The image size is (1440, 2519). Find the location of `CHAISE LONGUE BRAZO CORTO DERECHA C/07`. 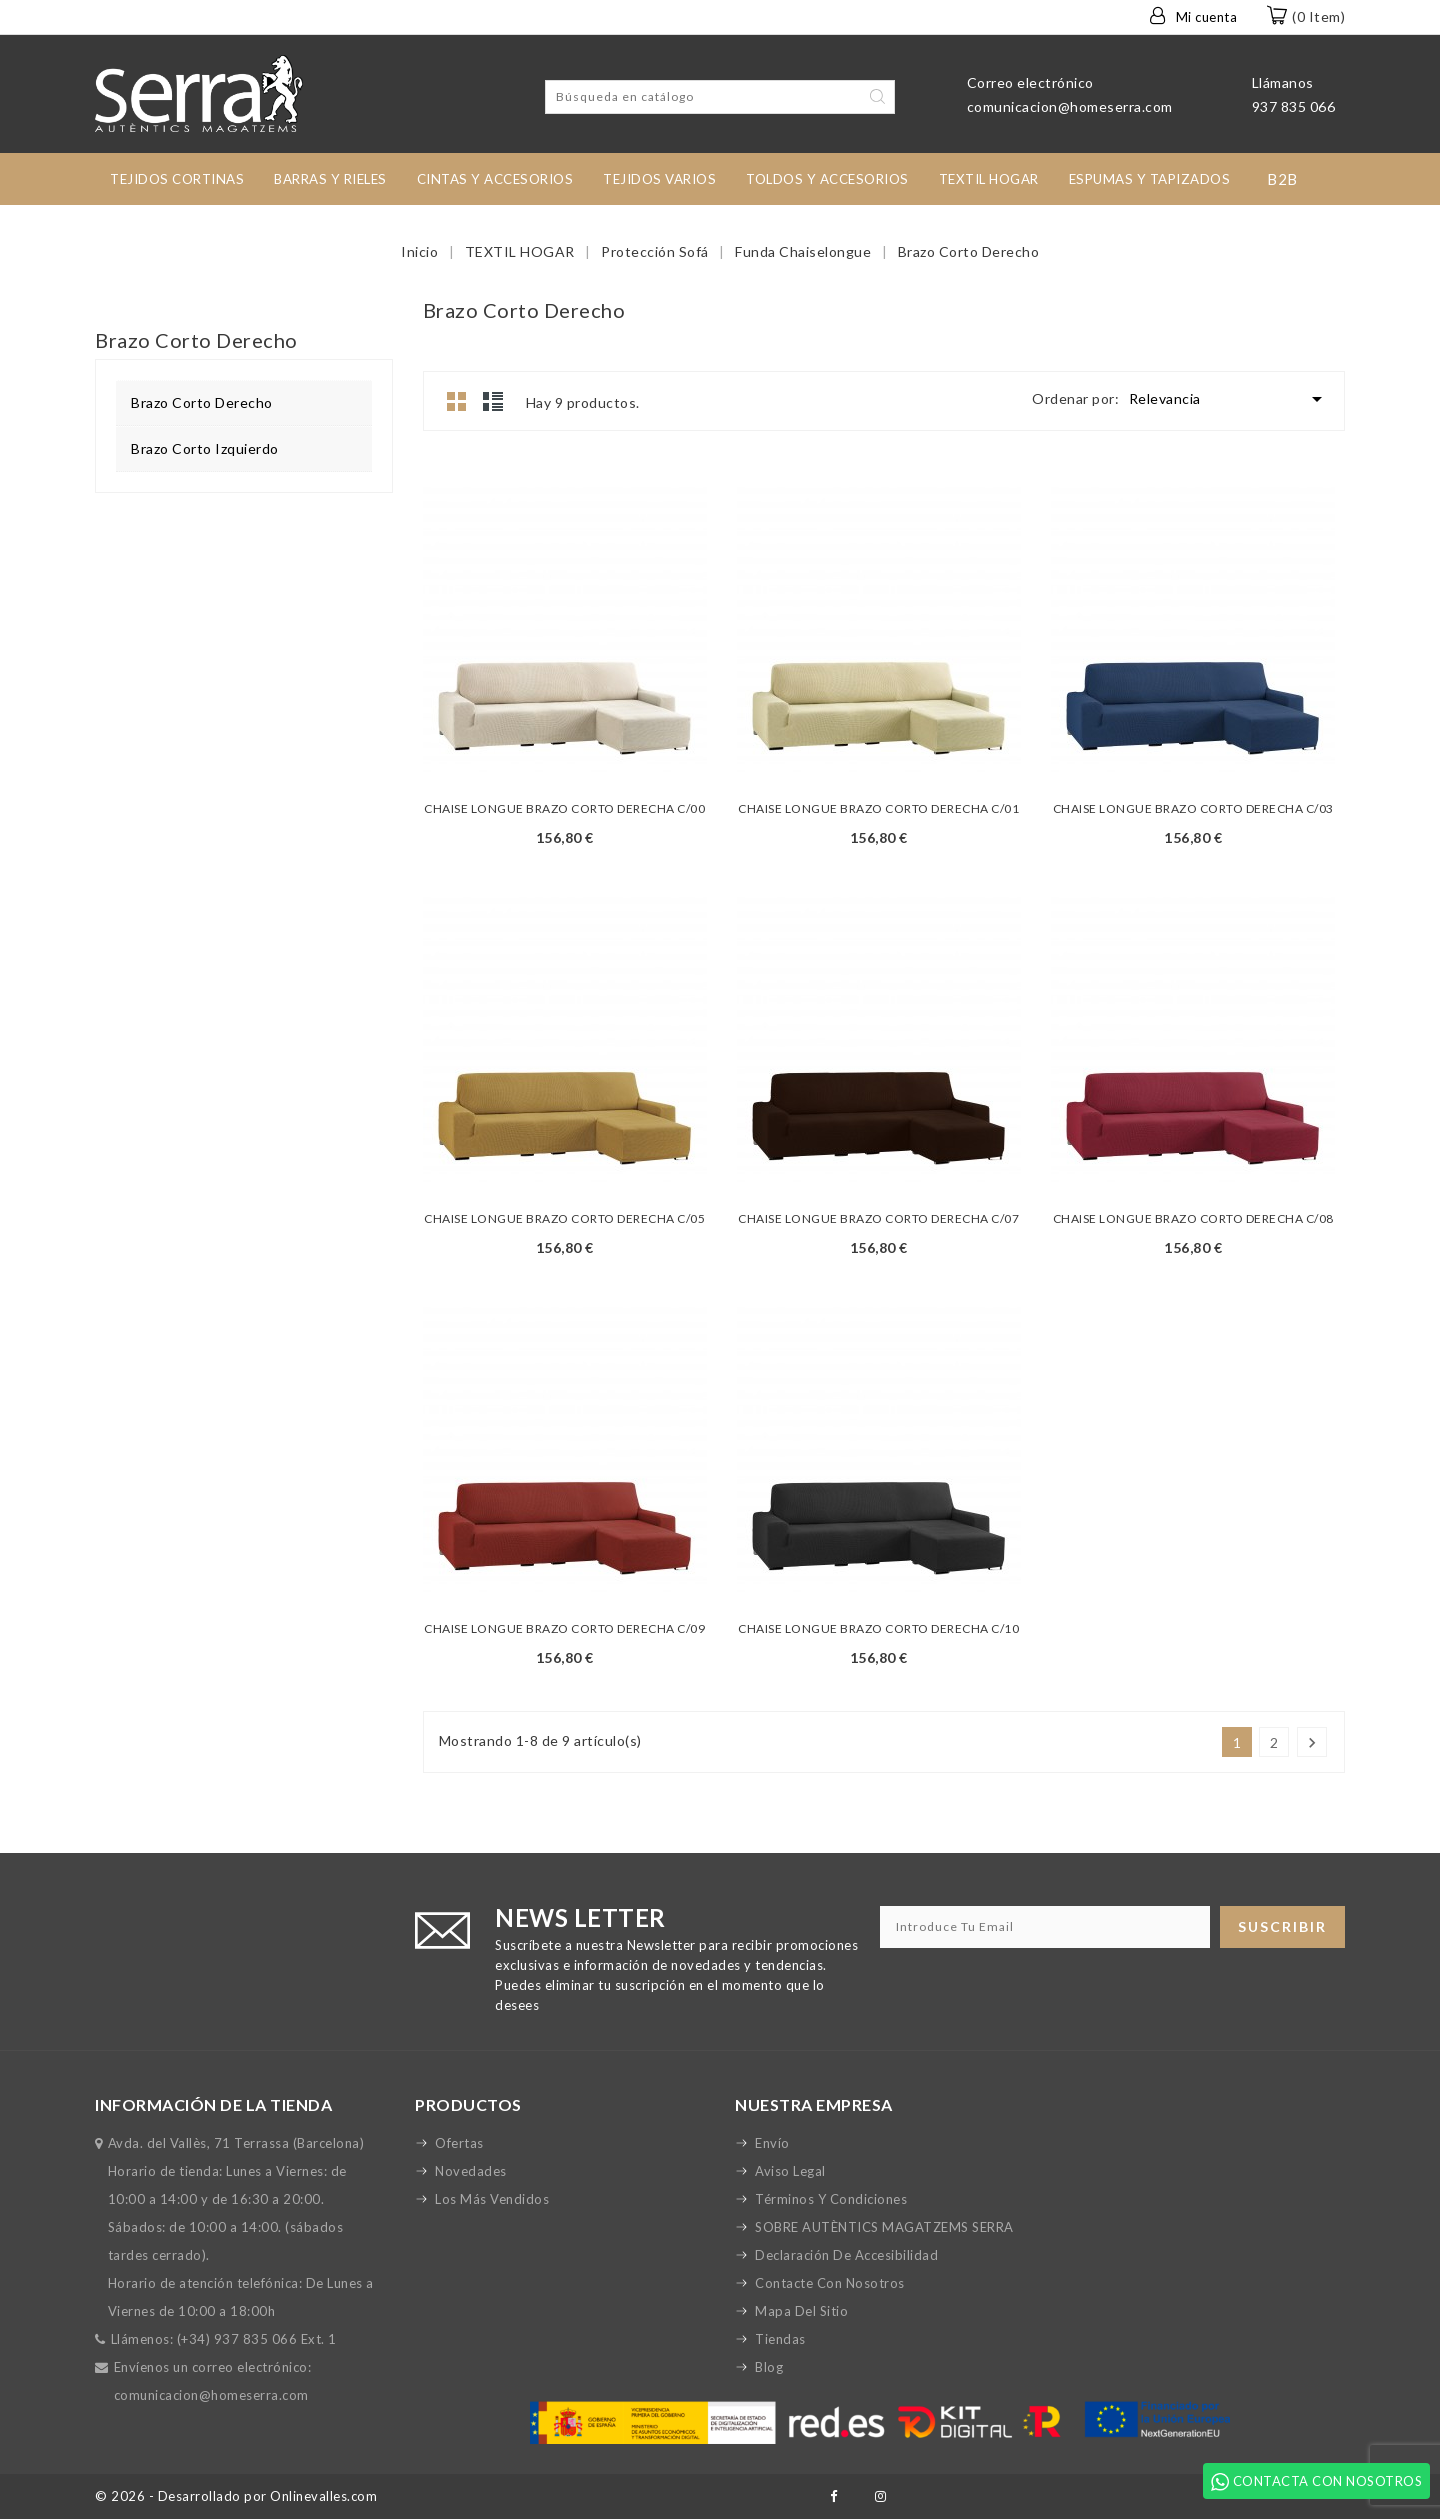

CHAISE LONGUE BRAZO CORTO DERECHA C/07 is located at coordinates (878, 1218).